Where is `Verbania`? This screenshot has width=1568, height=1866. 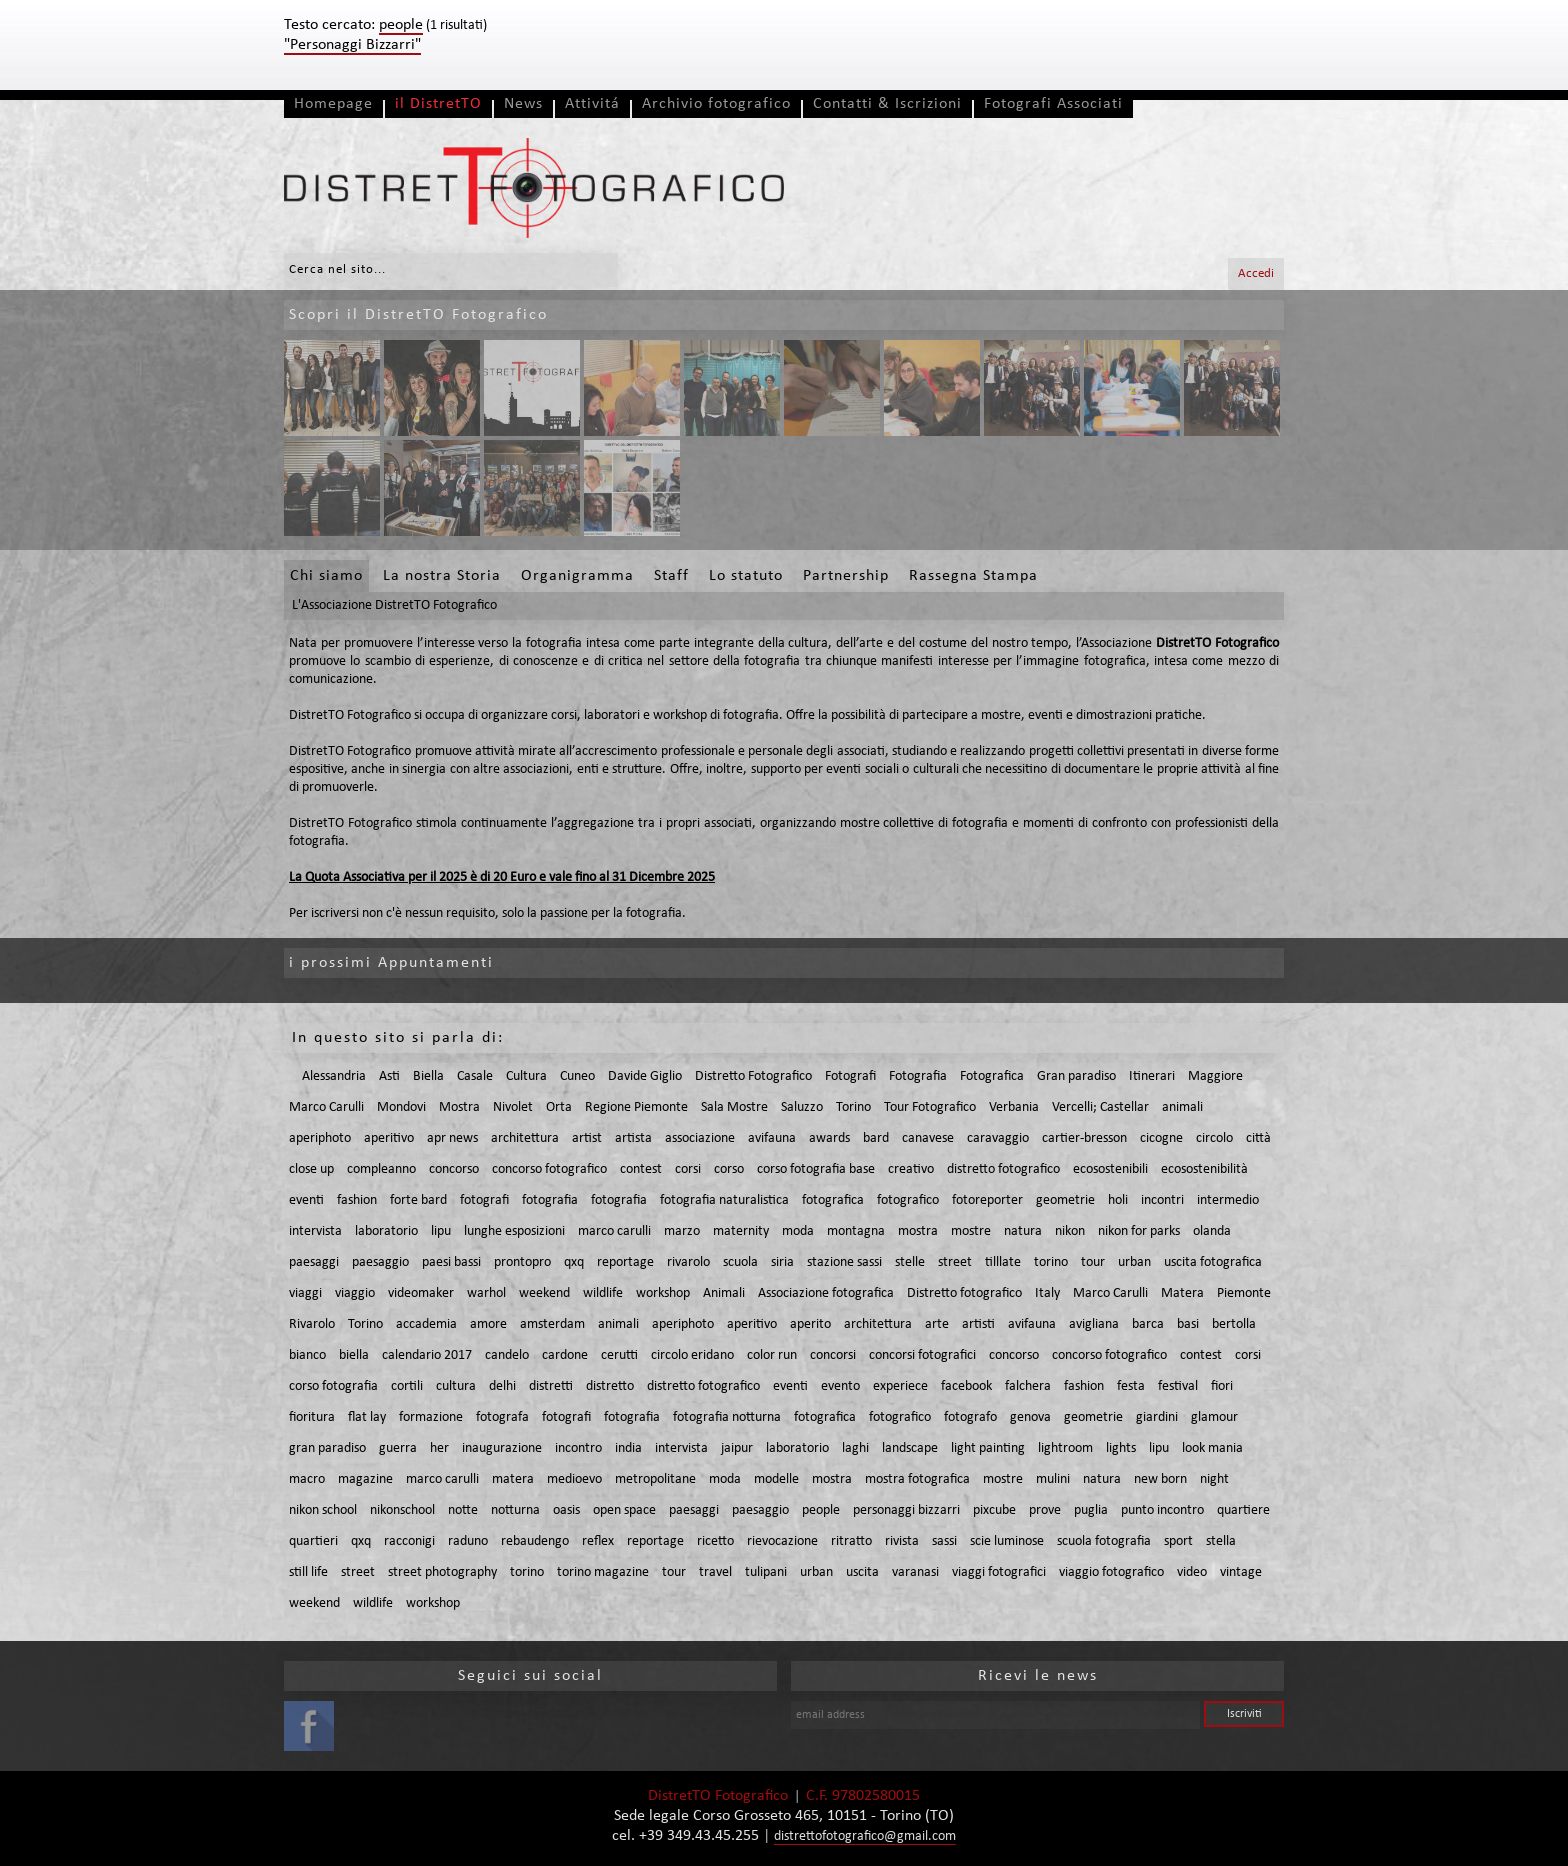 Verbania is located at coordinates (1014, 1107).